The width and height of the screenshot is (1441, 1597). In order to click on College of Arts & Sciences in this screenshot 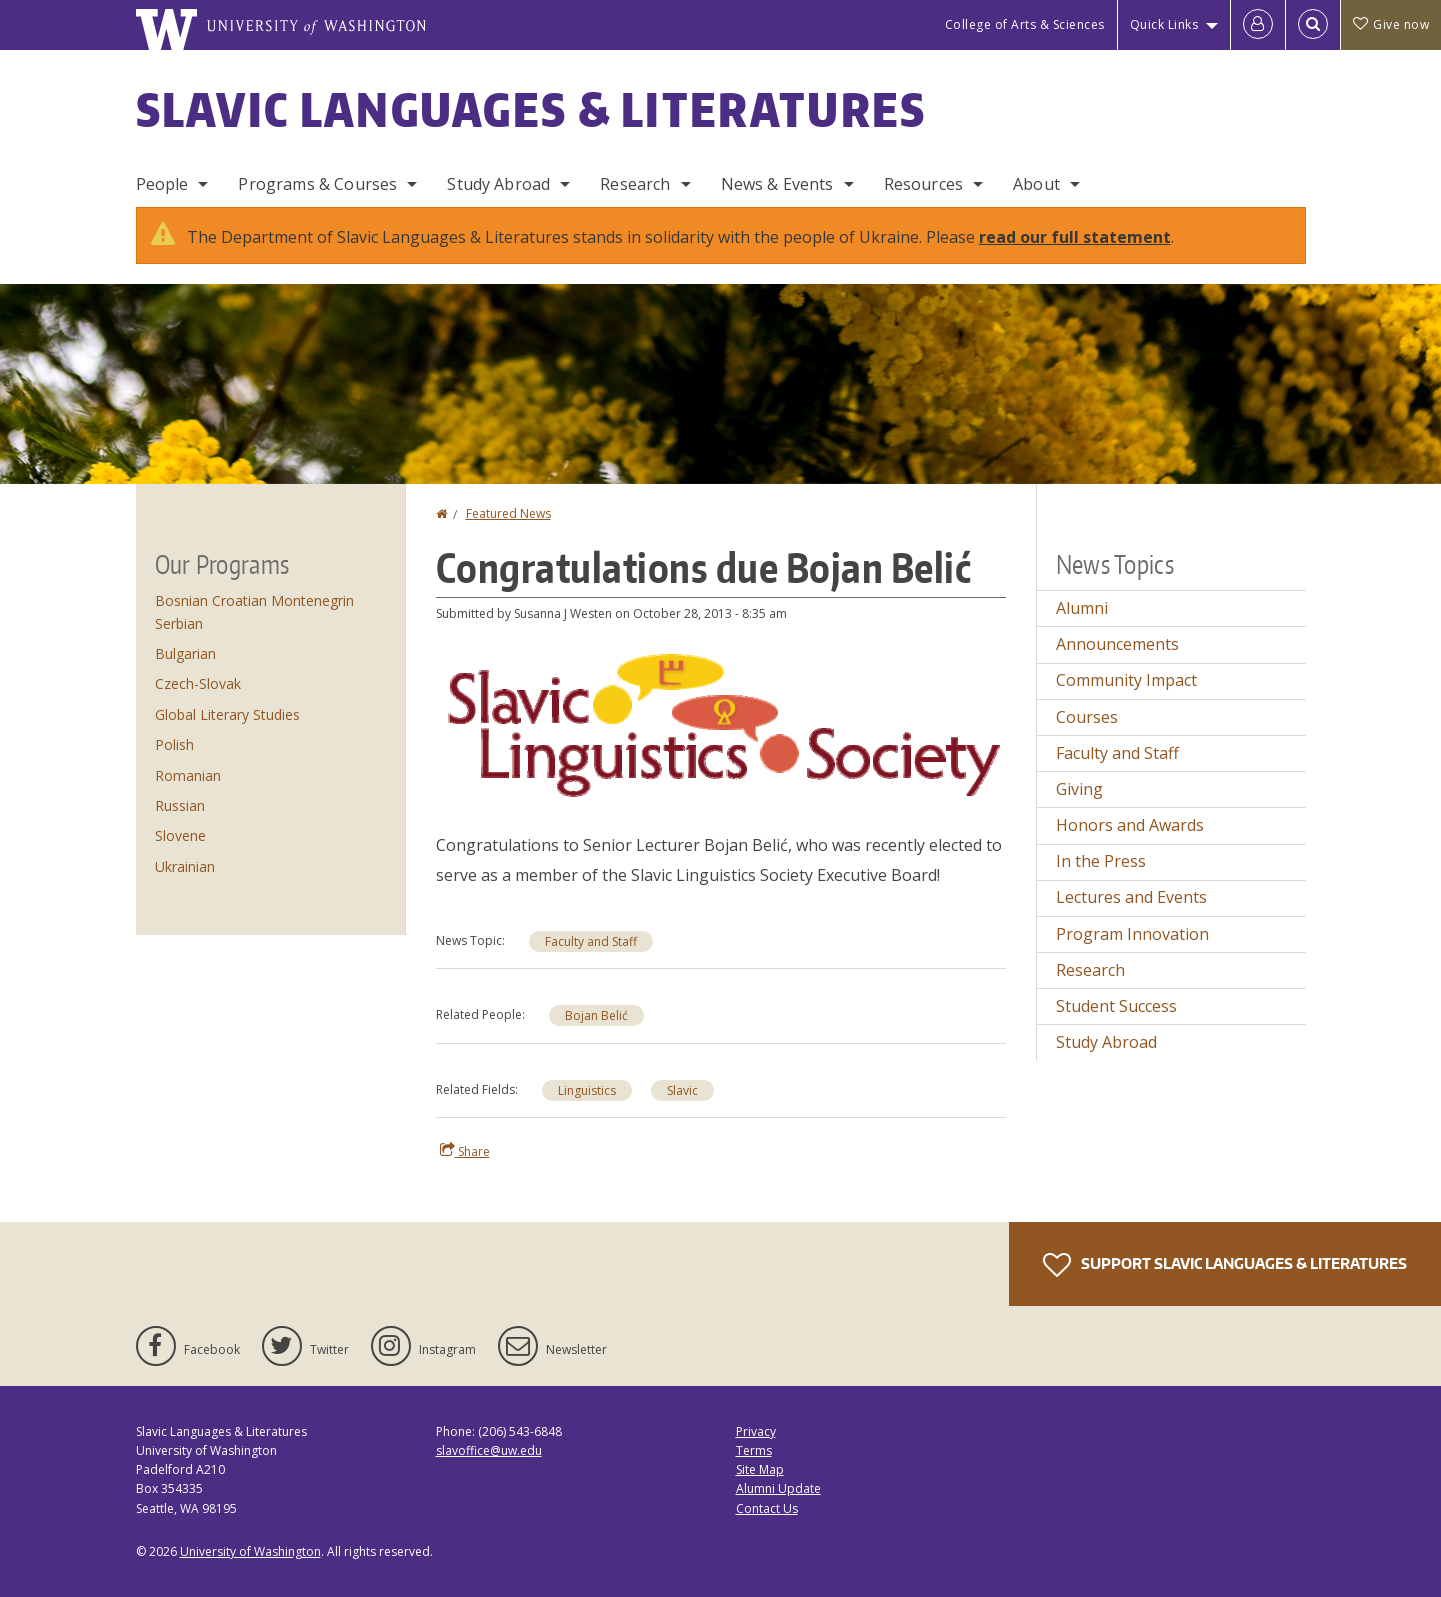, I will do `click(1025, 24)`.